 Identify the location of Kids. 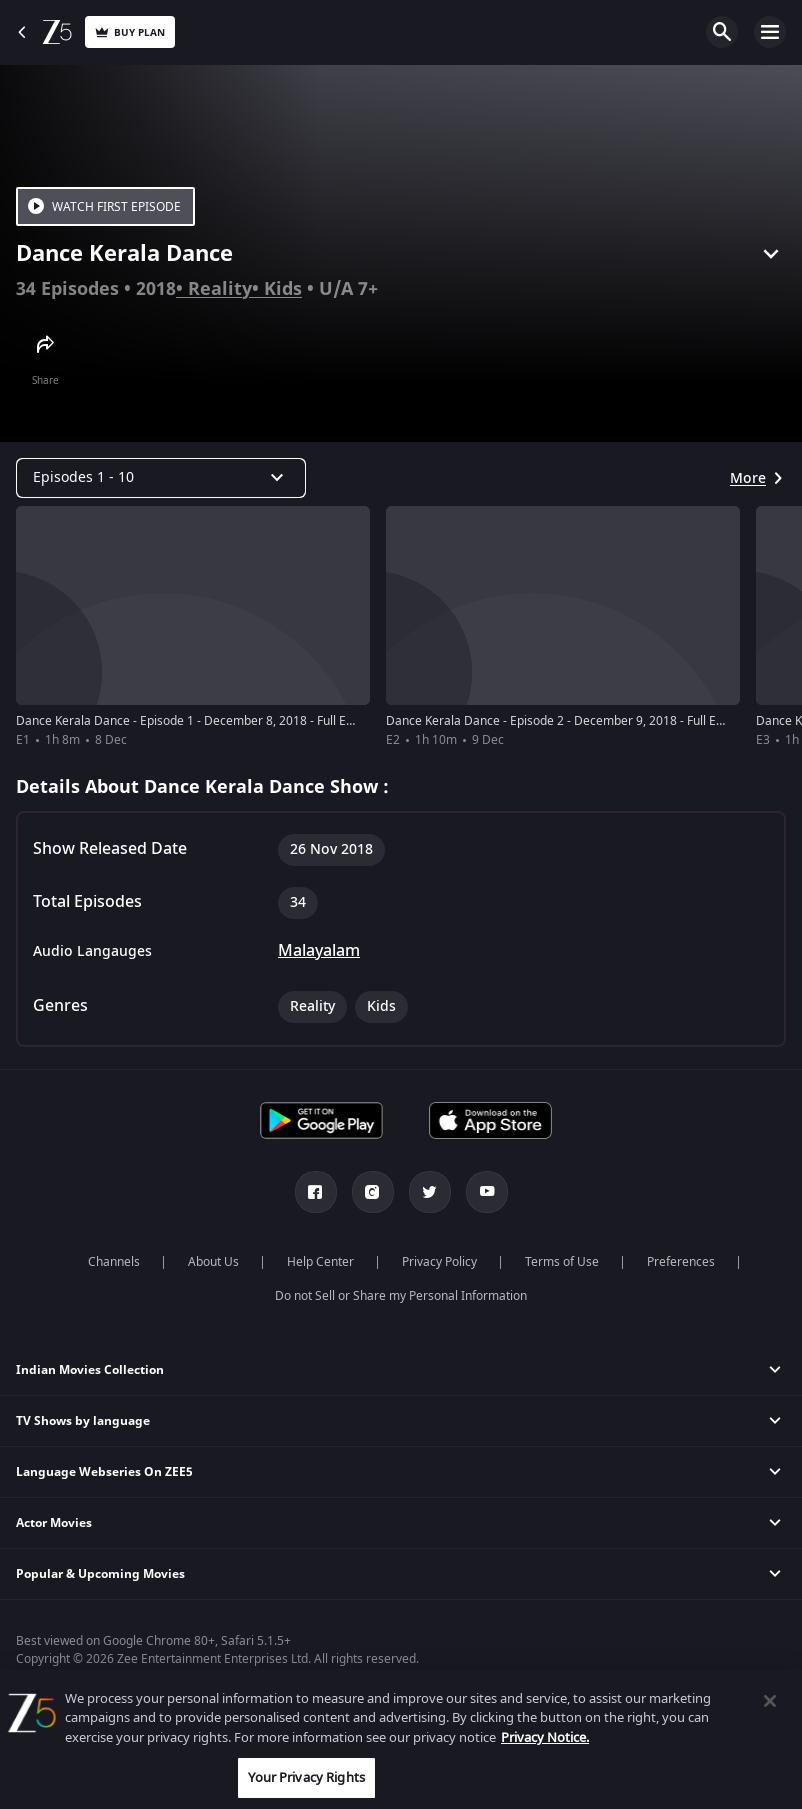
(283, 289).